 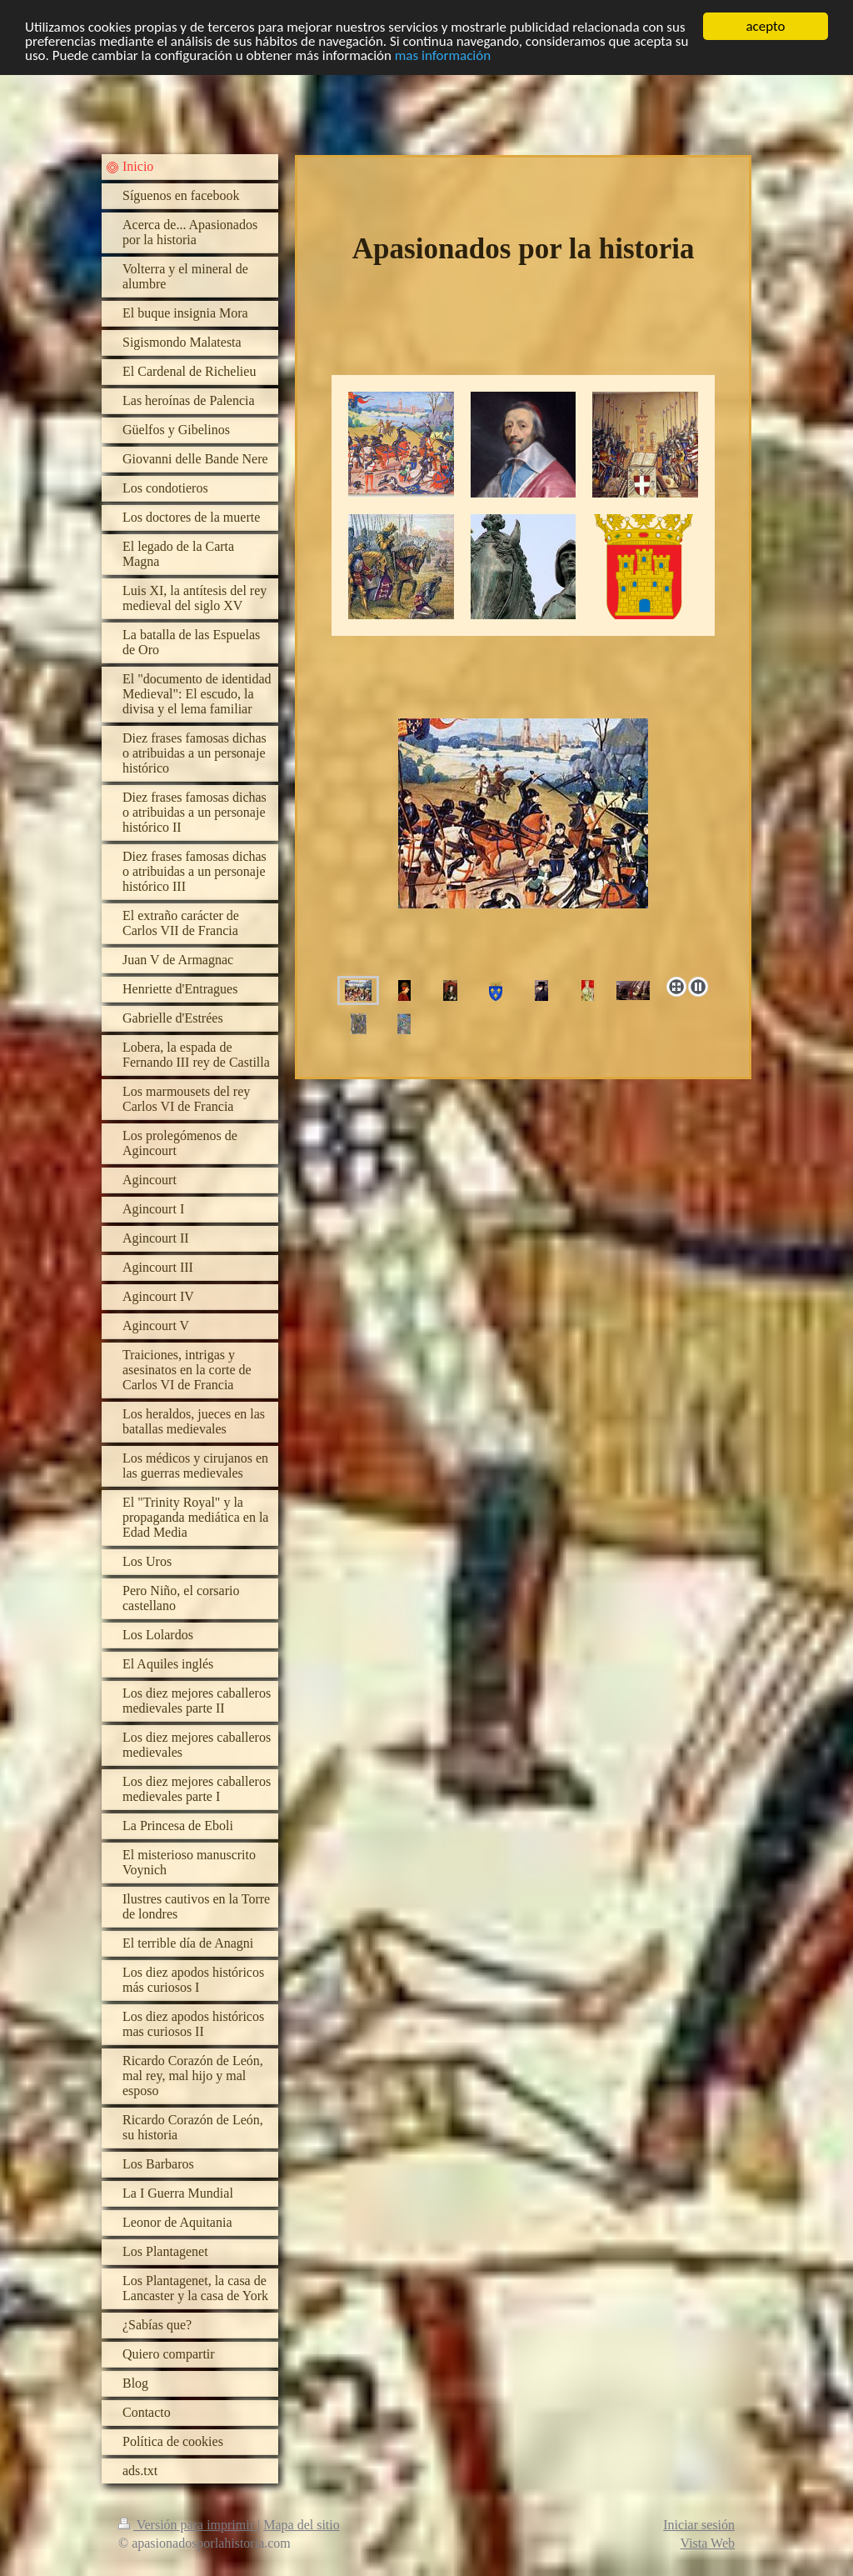 What do you see at coordinates (301, 2525) in the screenshot?
I see `Mapa del sitio` at bounding box center [301, 2525].